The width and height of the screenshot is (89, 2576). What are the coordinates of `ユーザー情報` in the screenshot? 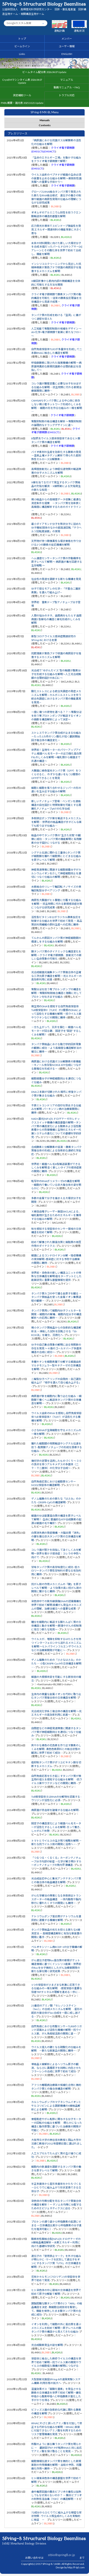 It's located at (67, 46).